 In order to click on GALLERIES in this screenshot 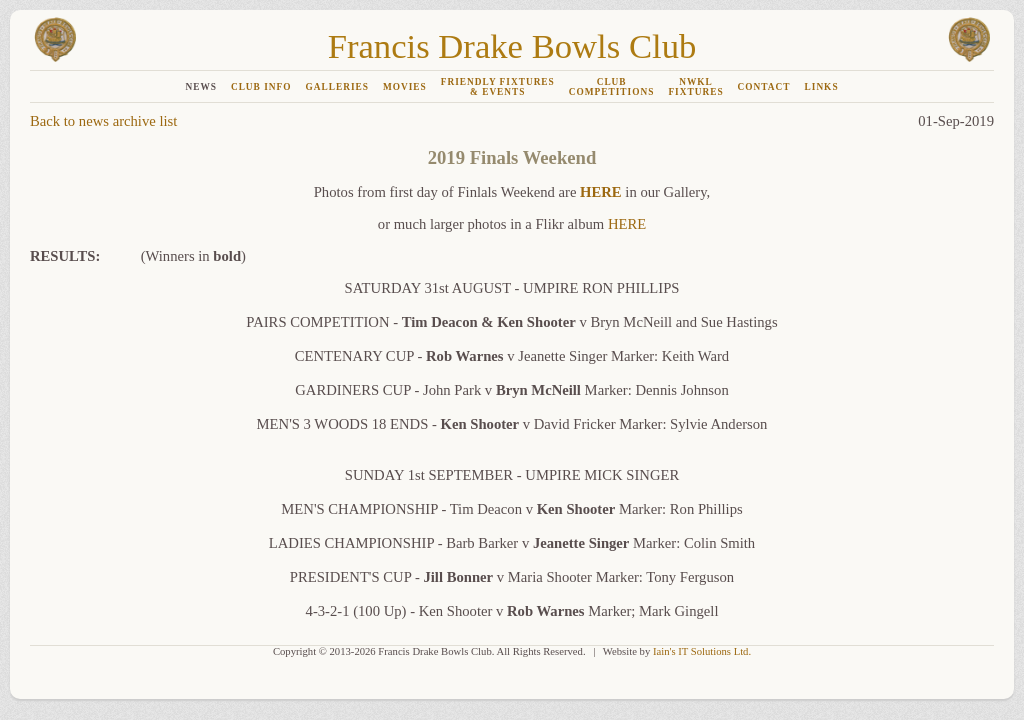, I will do `click(336, 87)`.